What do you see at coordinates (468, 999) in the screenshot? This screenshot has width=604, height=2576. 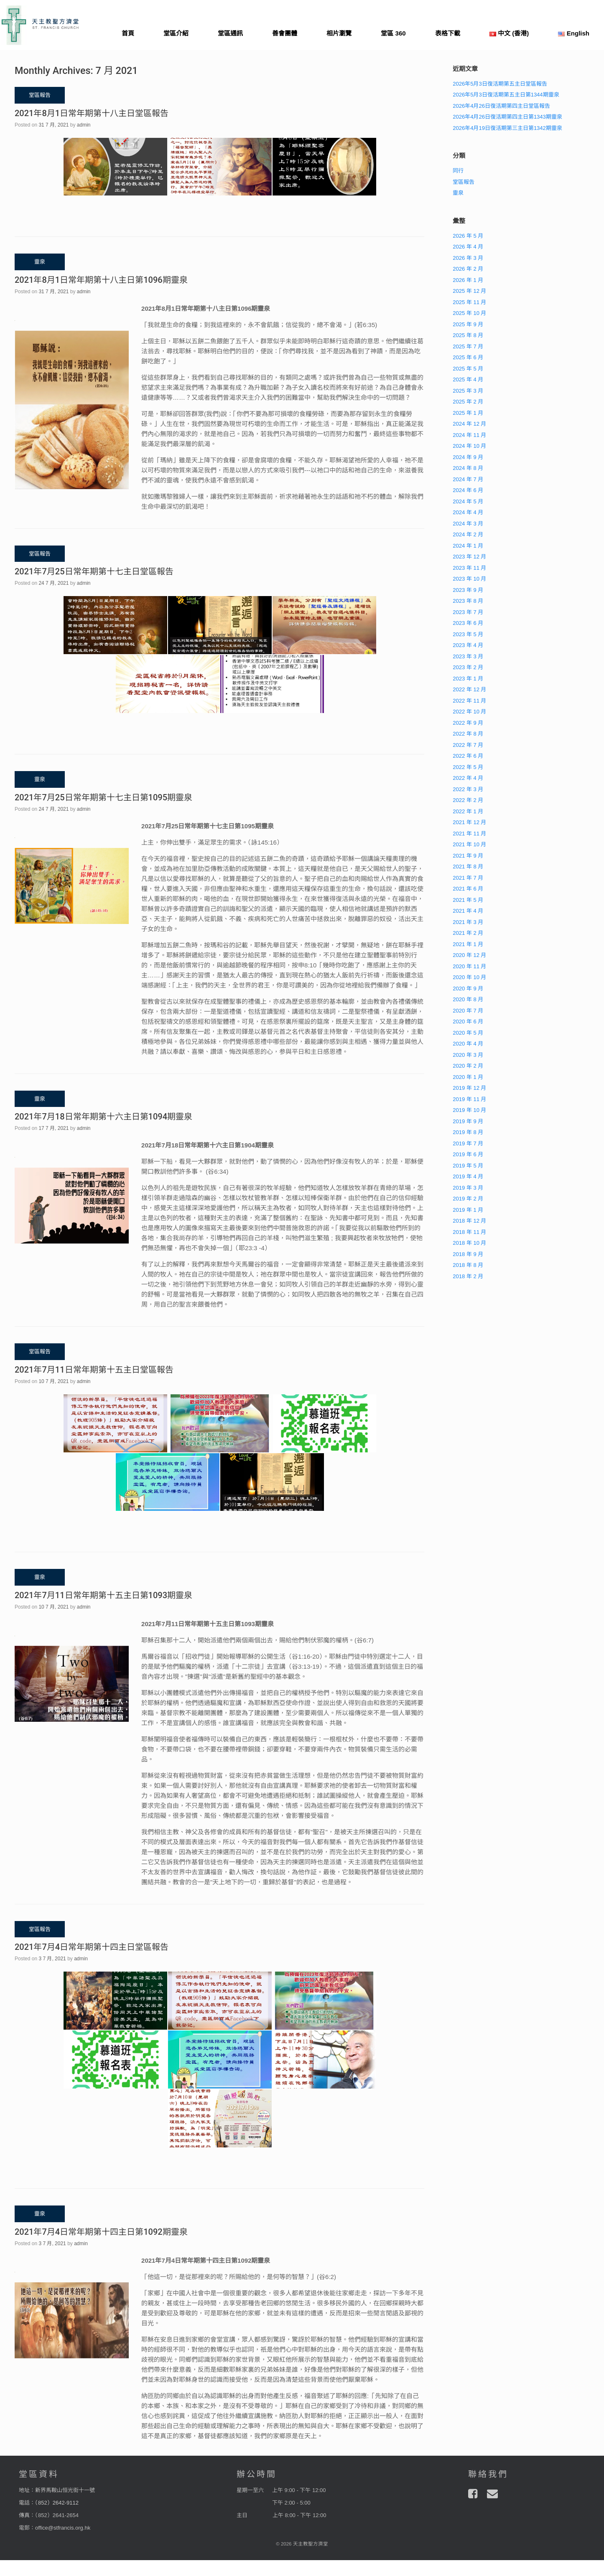 I see `2020 年 8 月` at bounding box center [468, 999].